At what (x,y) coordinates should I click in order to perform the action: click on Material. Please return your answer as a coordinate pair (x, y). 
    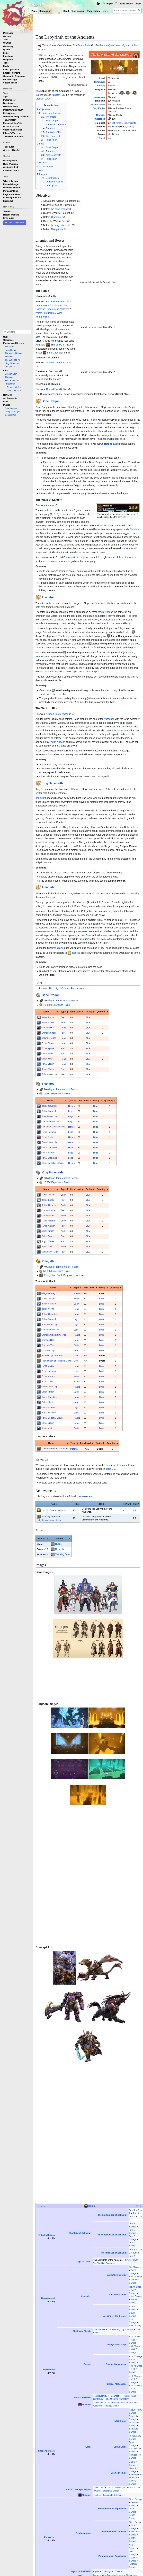
    Looking at the image, I should click on (78, 1293).